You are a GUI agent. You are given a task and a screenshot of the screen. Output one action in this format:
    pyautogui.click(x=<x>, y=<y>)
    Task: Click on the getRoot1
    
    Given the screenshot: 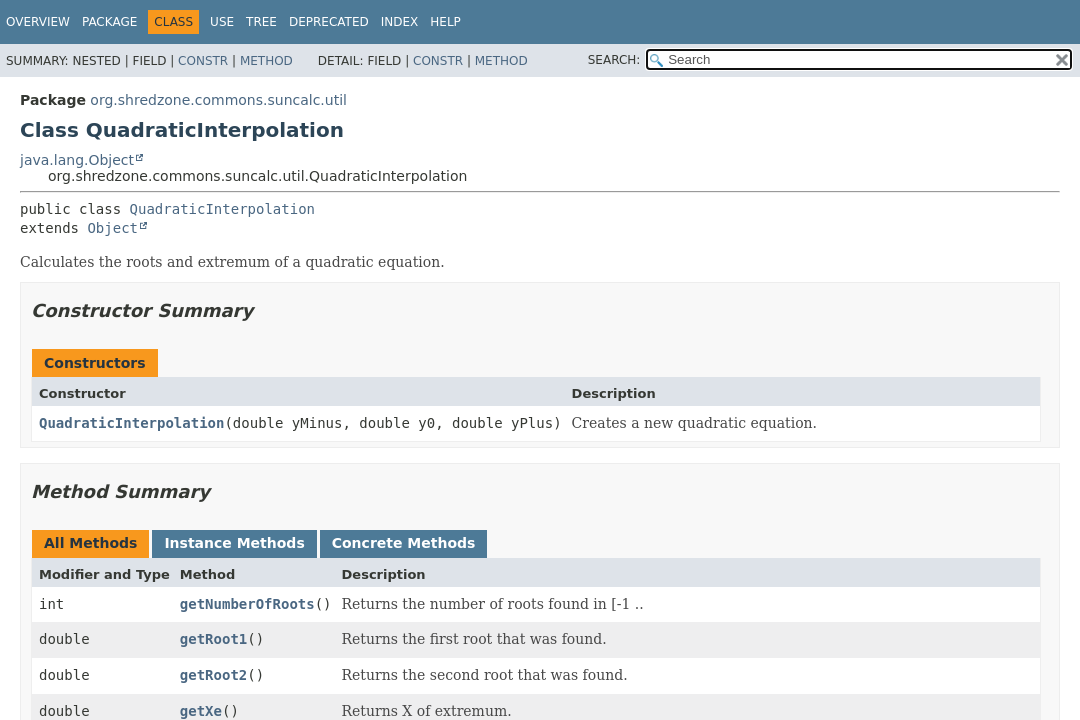 What is the action you would take?
    pyautogui.click(x=213, y=639)
    